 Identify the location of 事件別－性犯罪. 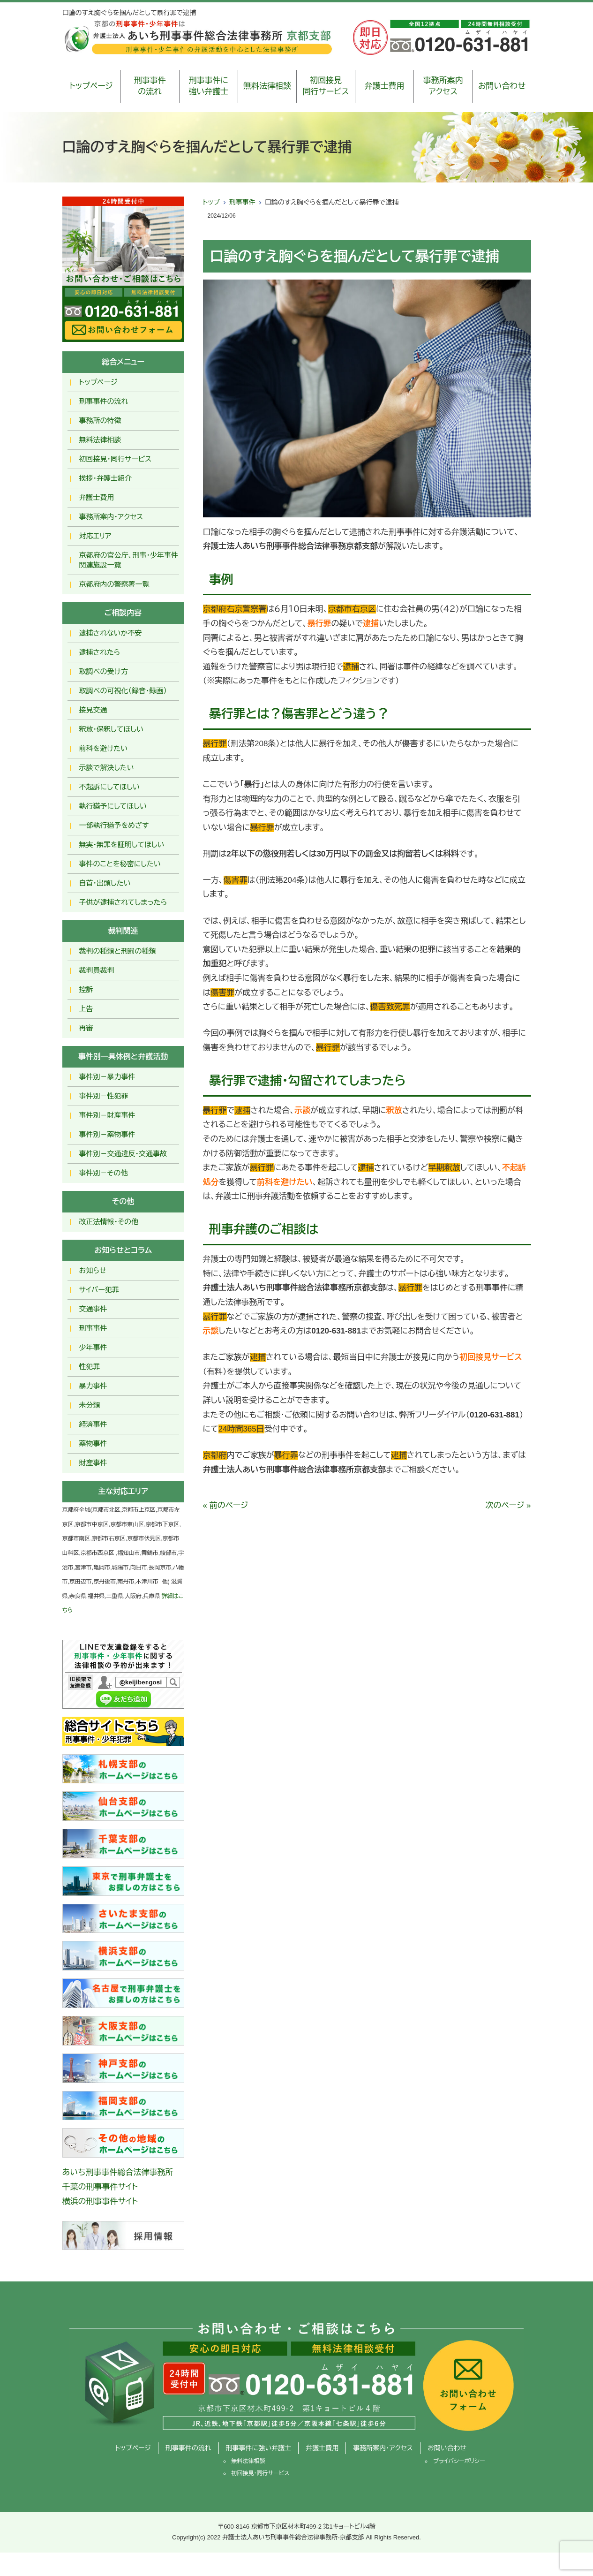
(103, 1096).